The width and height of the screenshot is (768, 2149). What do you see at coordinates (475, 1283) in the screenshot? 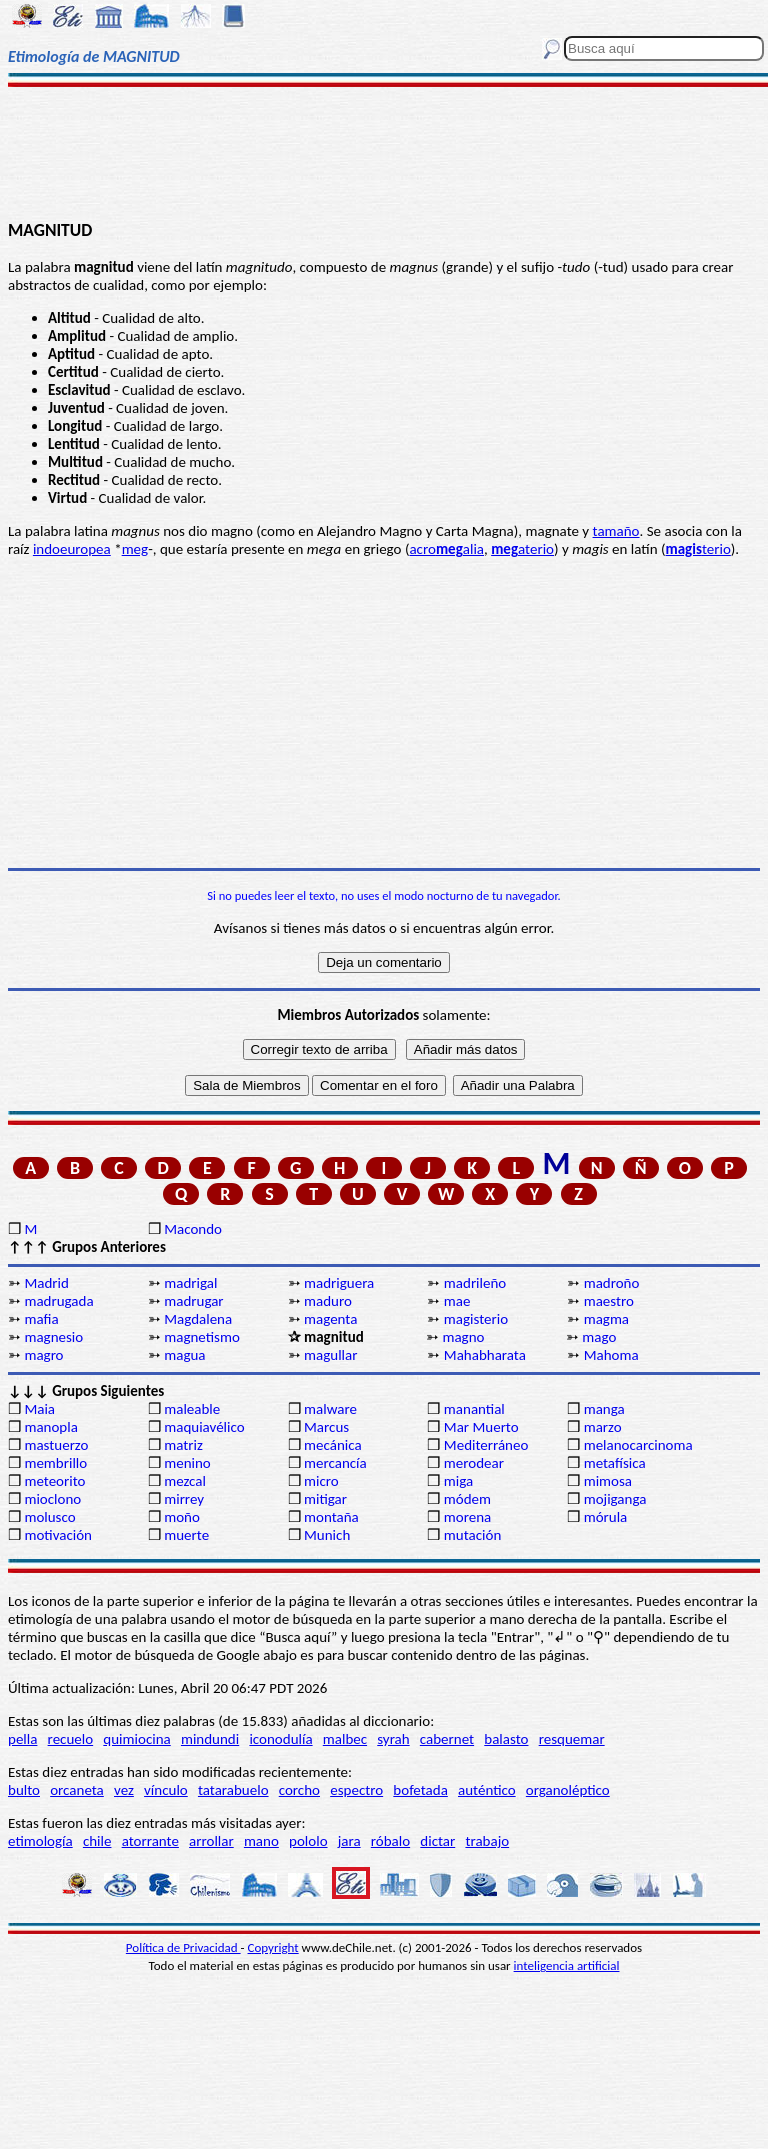
I see `madrileño` at bounding box center [475, 1283].